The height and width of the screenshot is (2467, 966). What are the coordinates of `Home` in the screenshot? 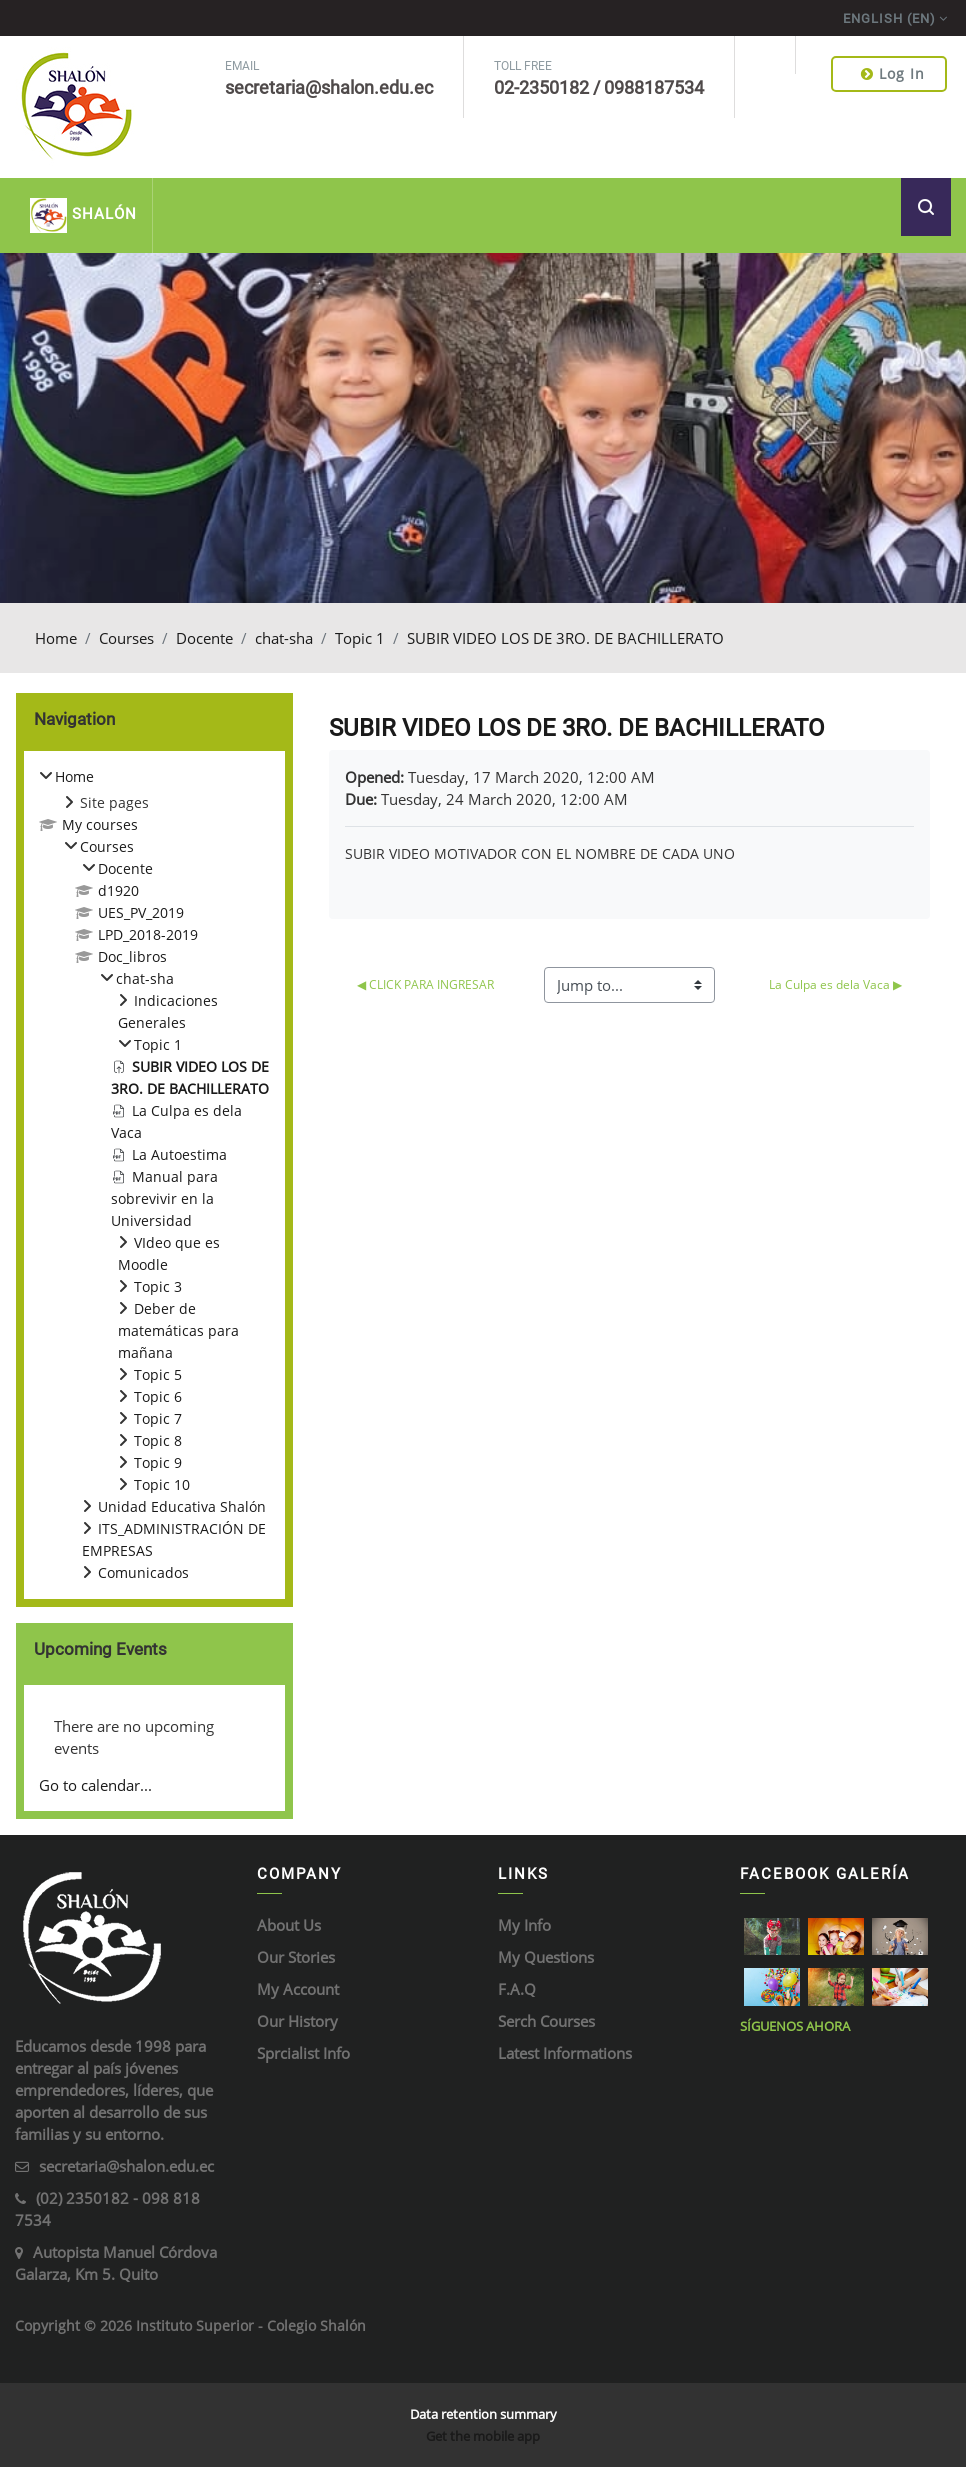 It's located at (56, 638).